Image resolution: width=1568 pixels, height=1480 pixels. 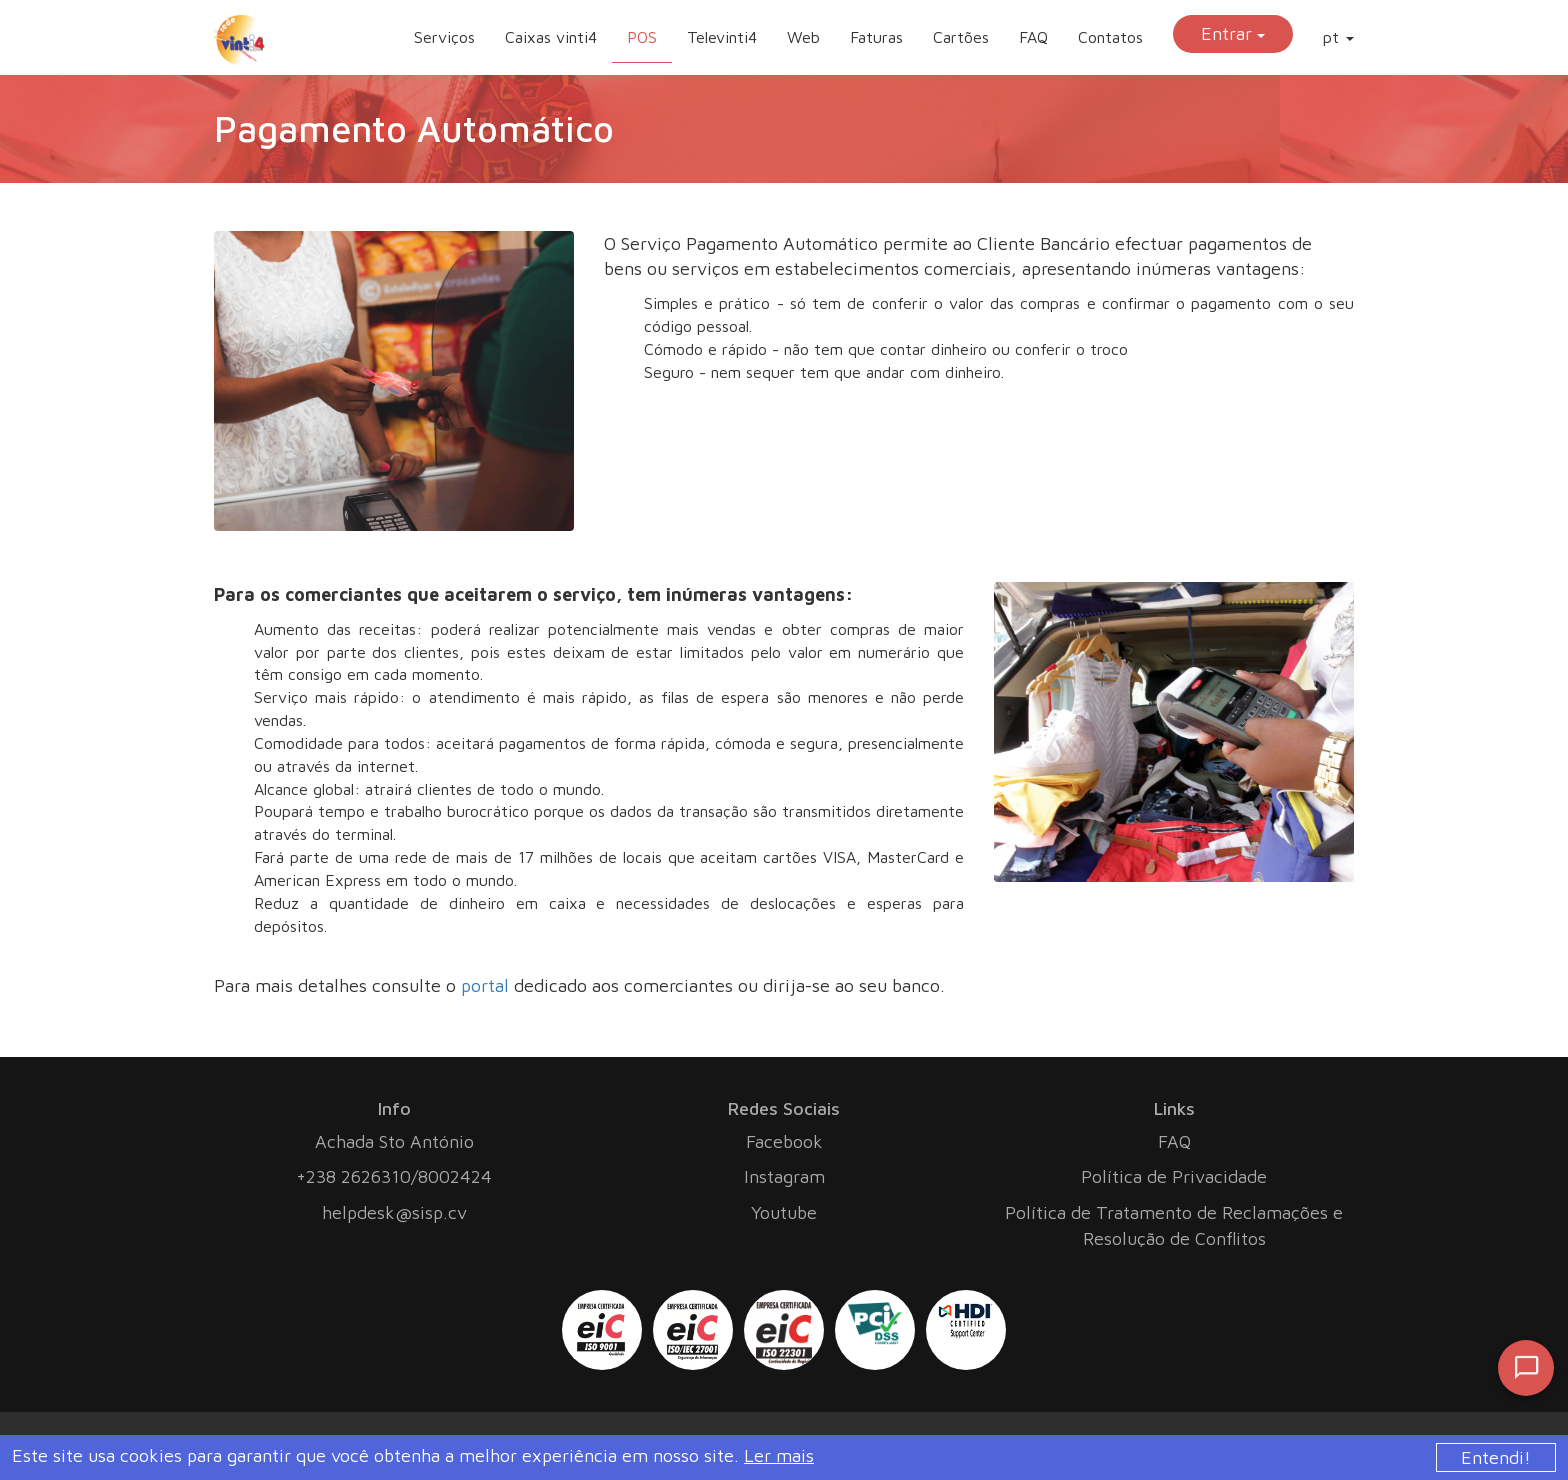 What do you see at coordinates (722, 37) in the screenshot?
I see `Televinti4` at bounding box center [722, 37].